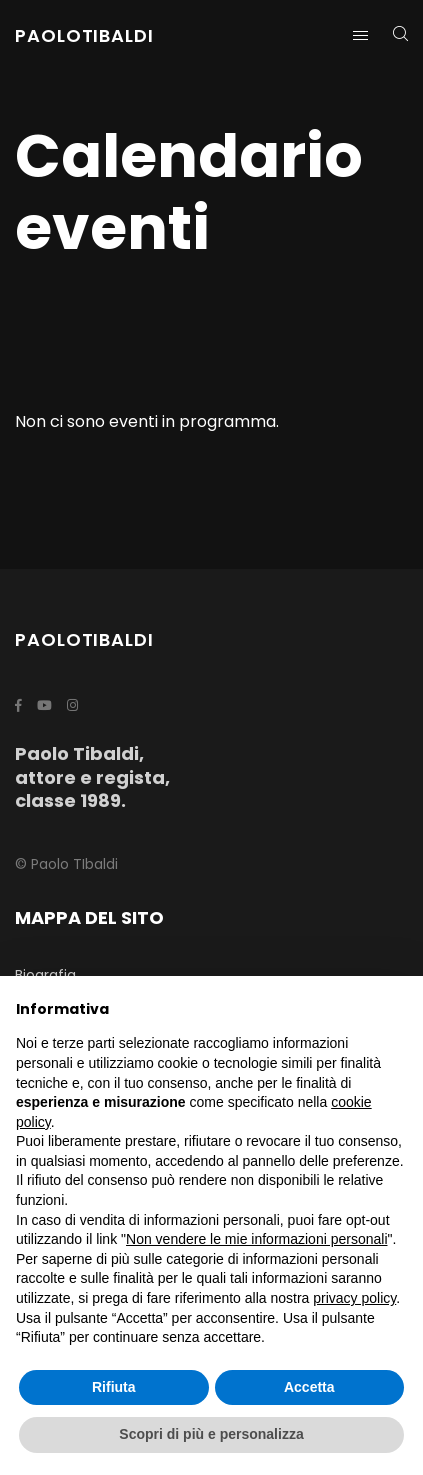 The height and width of the screenshot is (1475, 423). I want to click on privacy policy [button], so click(354, 1298).